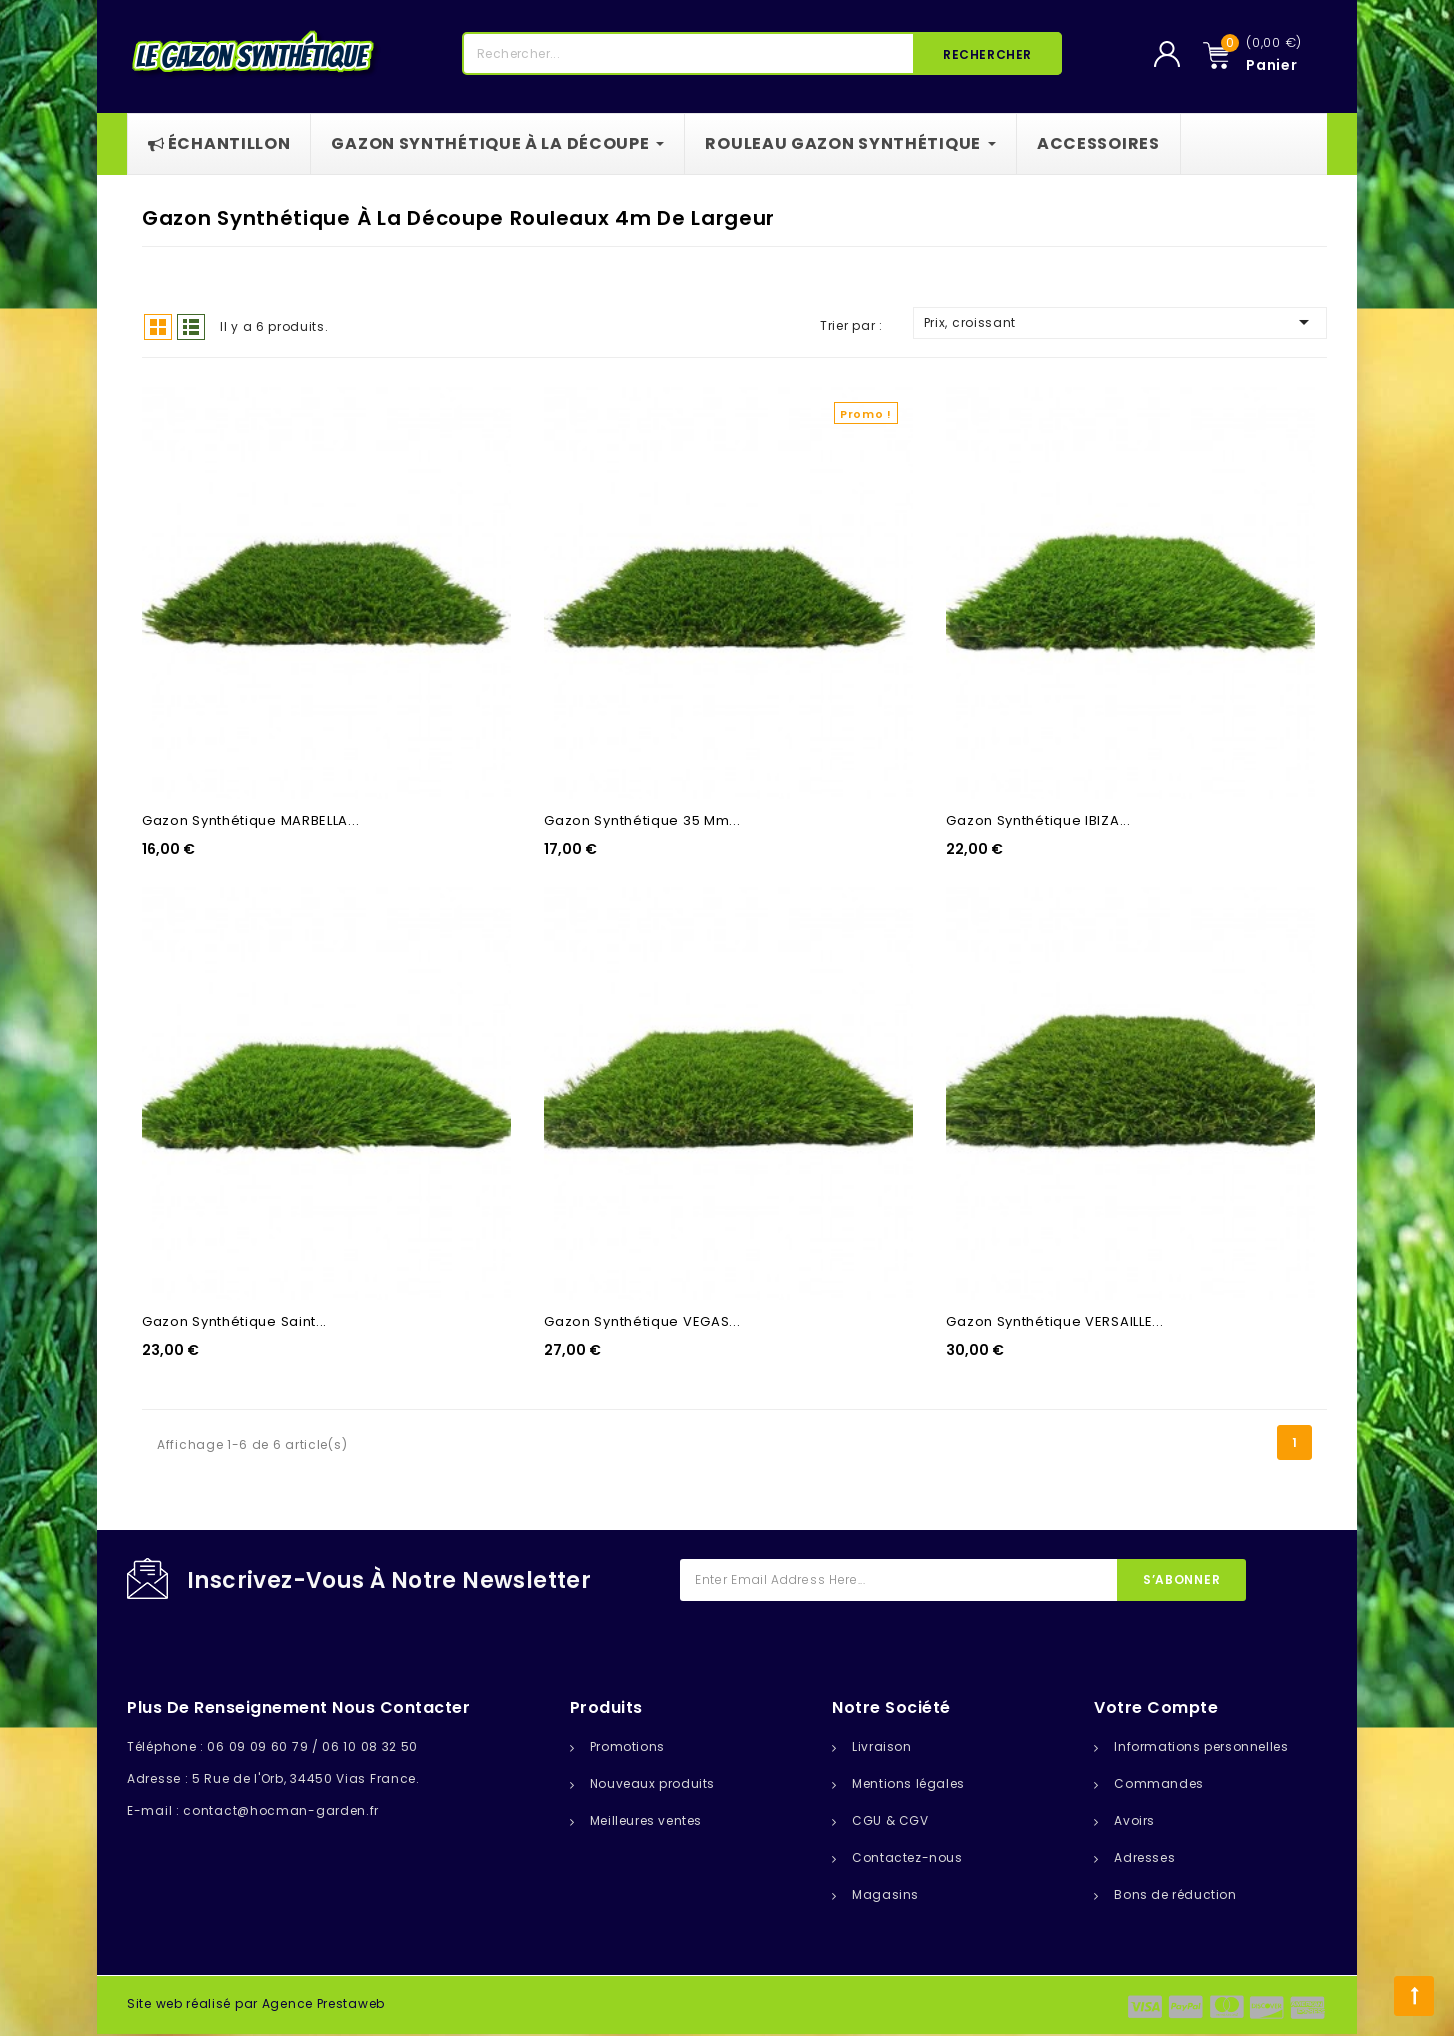 The image size is (1454, 2036). What do you see at coordinates (885, 1894) in the screenshot?
I see `Magasins` at bounding box center [885, 1894].